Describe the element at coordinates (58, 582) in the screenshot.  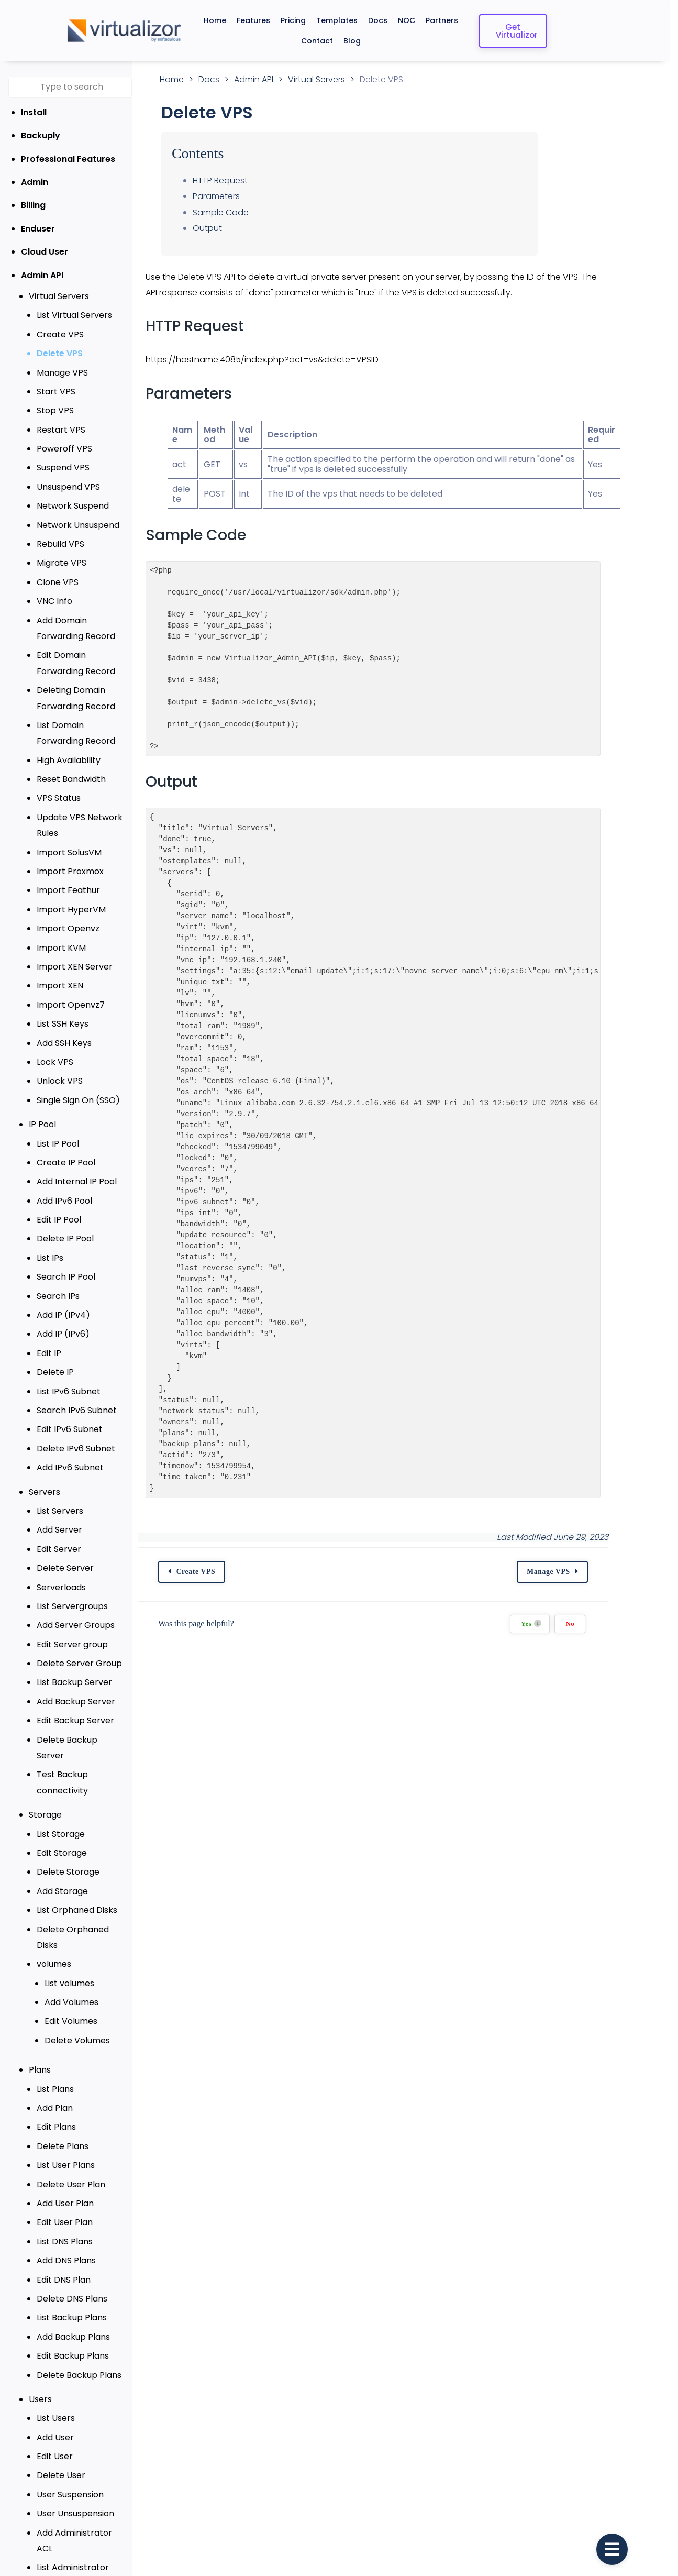
I see `Clone VPS` at that location.